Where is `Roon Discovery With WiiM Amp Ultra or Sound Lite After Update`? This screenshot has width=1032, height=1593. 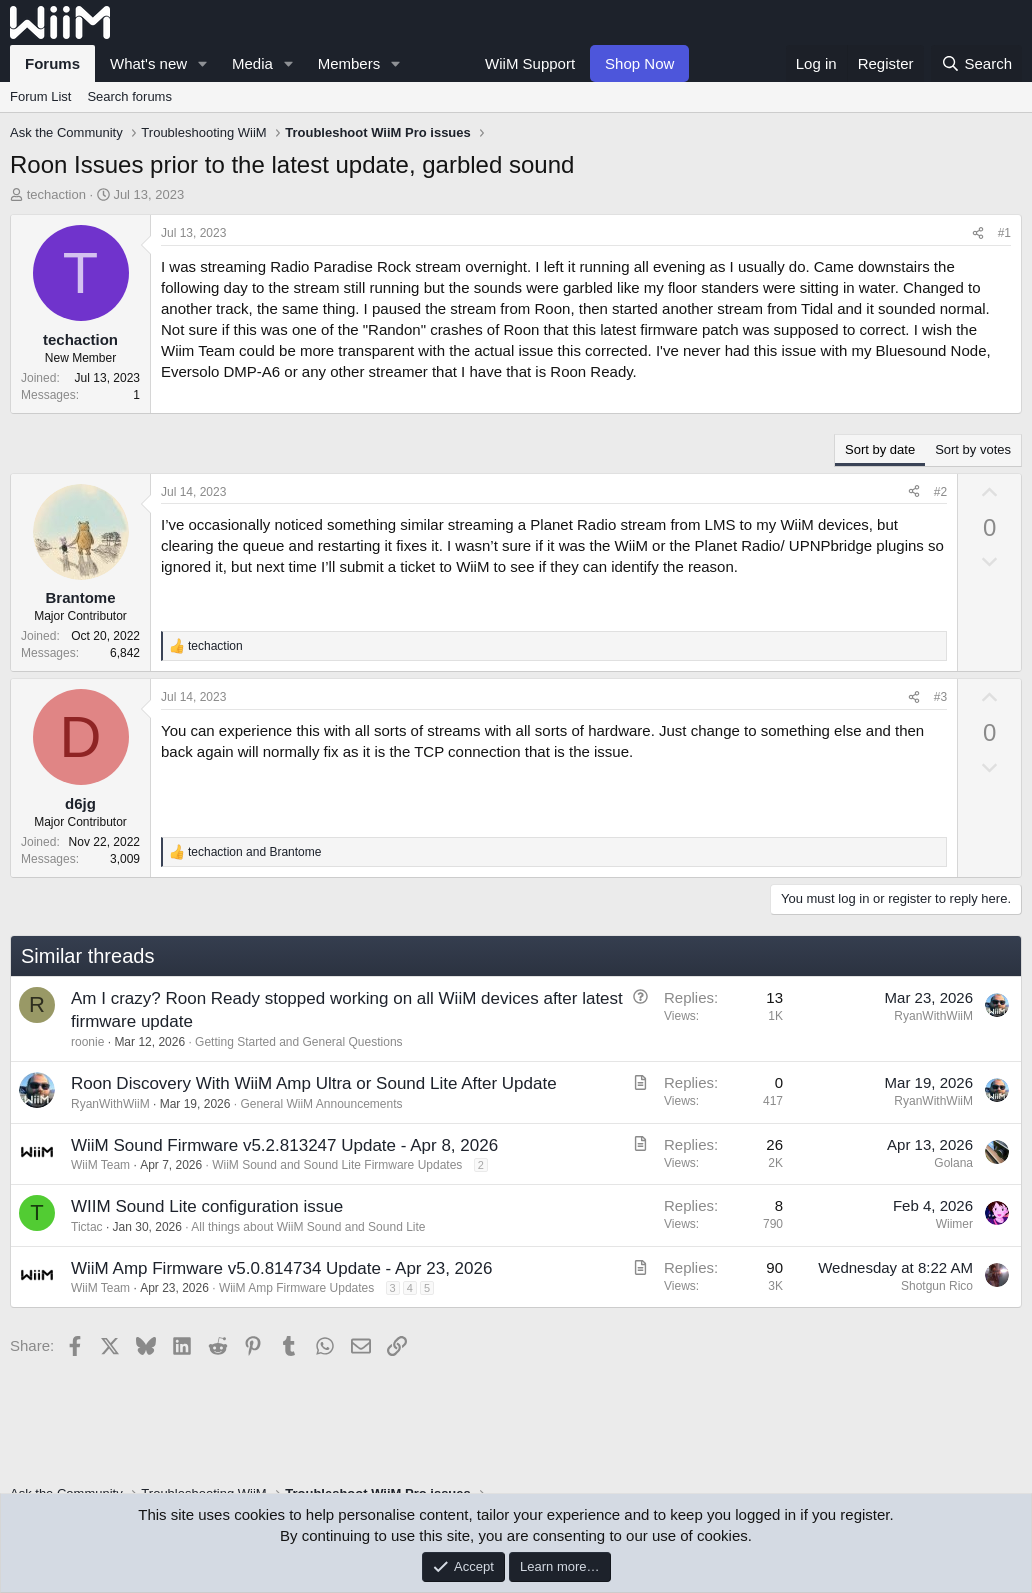
Roon Discovery With WiiM Amp Ultra or Sound Lite After Update is located at coordinates (314, 1083).